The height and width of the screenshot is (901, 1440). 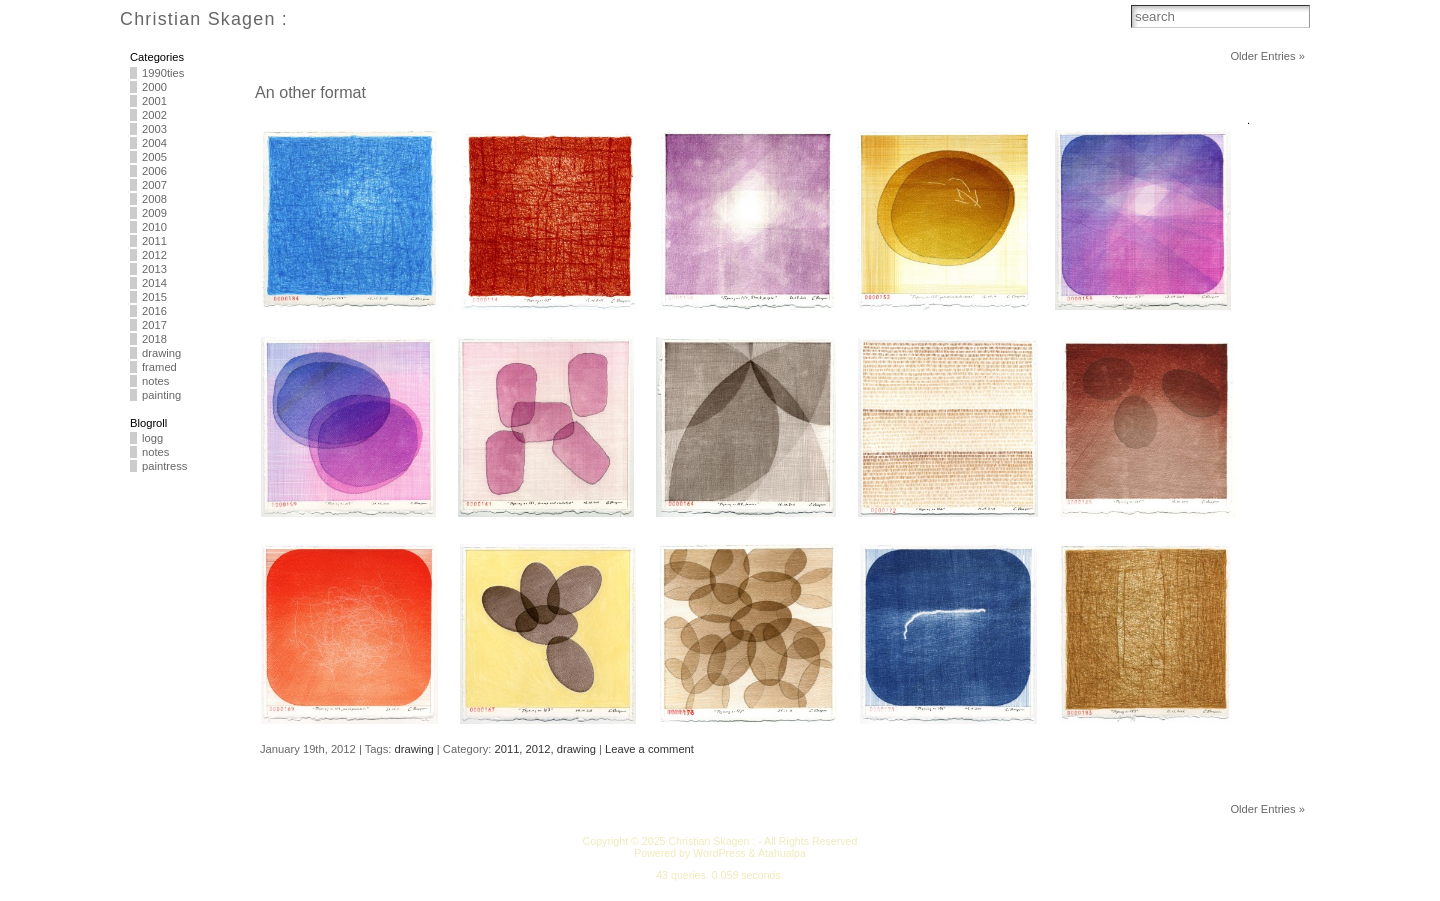 I want to click on 2002, so click(x=154, y=115).